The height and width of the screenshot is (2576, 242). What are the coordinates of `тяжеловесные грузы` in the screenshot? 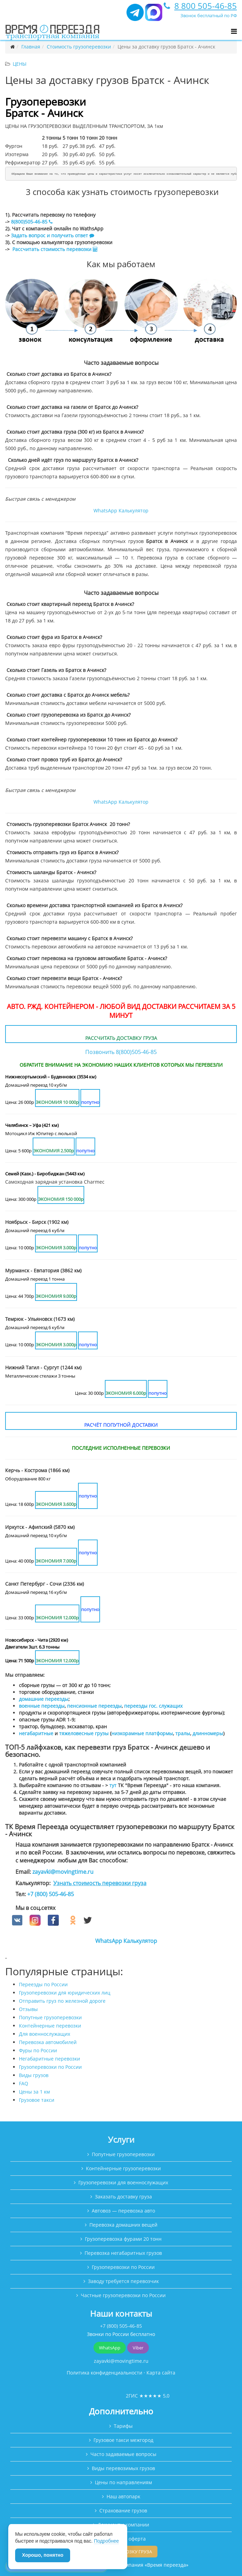 It's located at (84, 1733).